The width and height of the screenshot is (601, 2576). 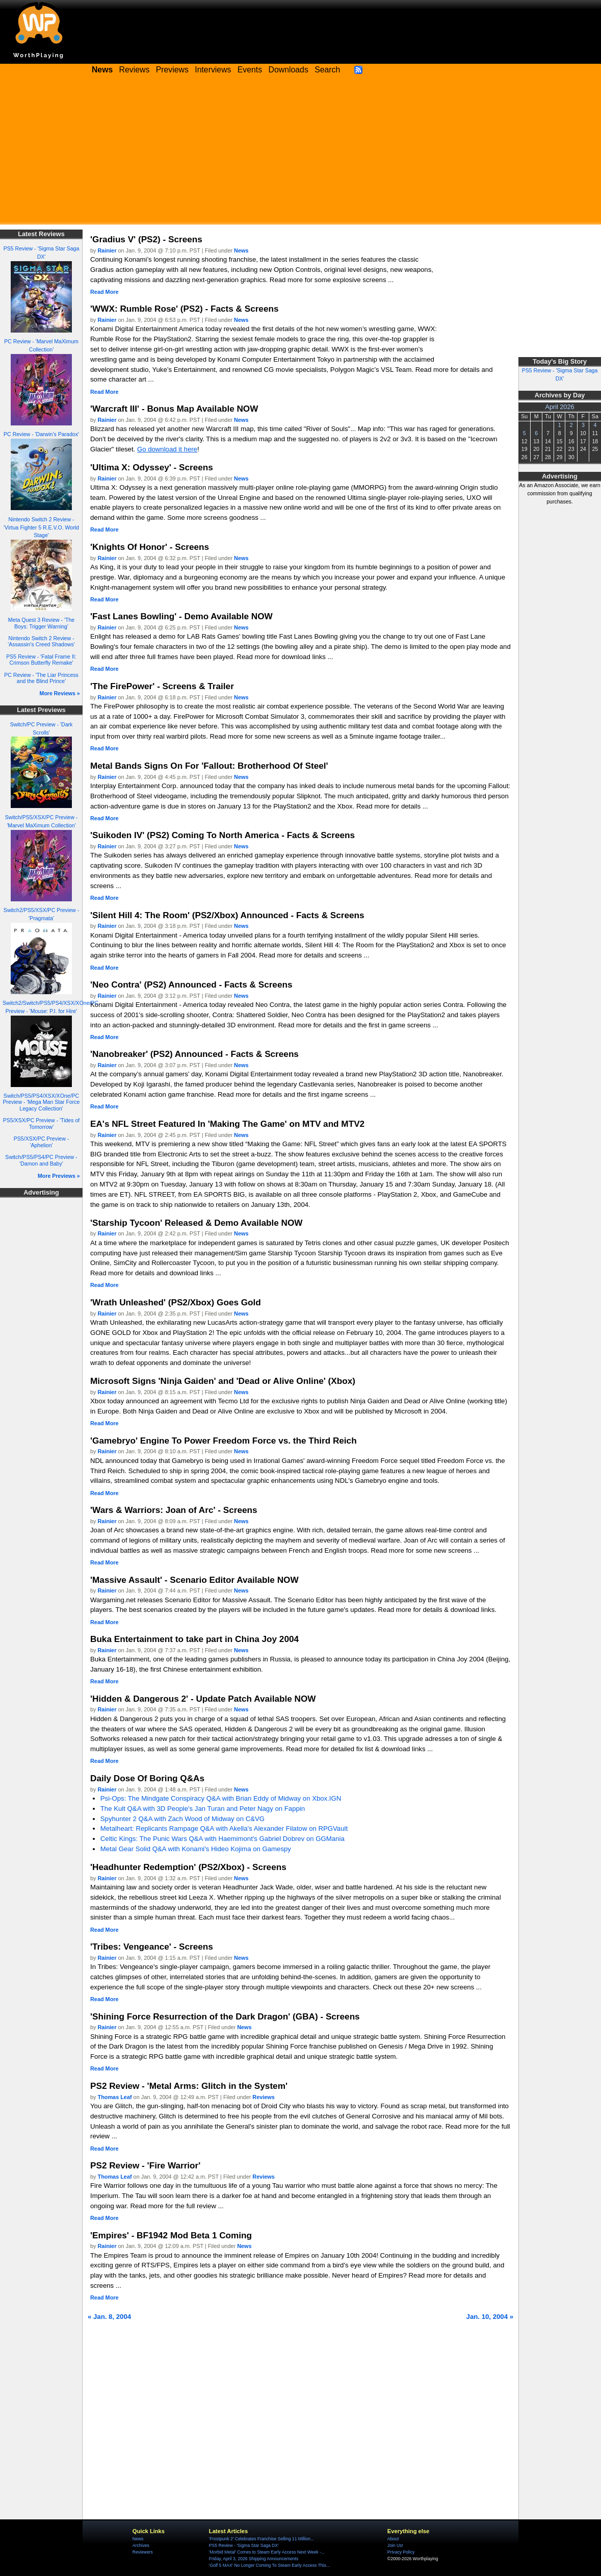 What do you see at coordinates (191, 984) in the screenshot?
I see `'Neo Contra' (PS2) Announced - Facts & Screens` at bounding box center [191, 984].